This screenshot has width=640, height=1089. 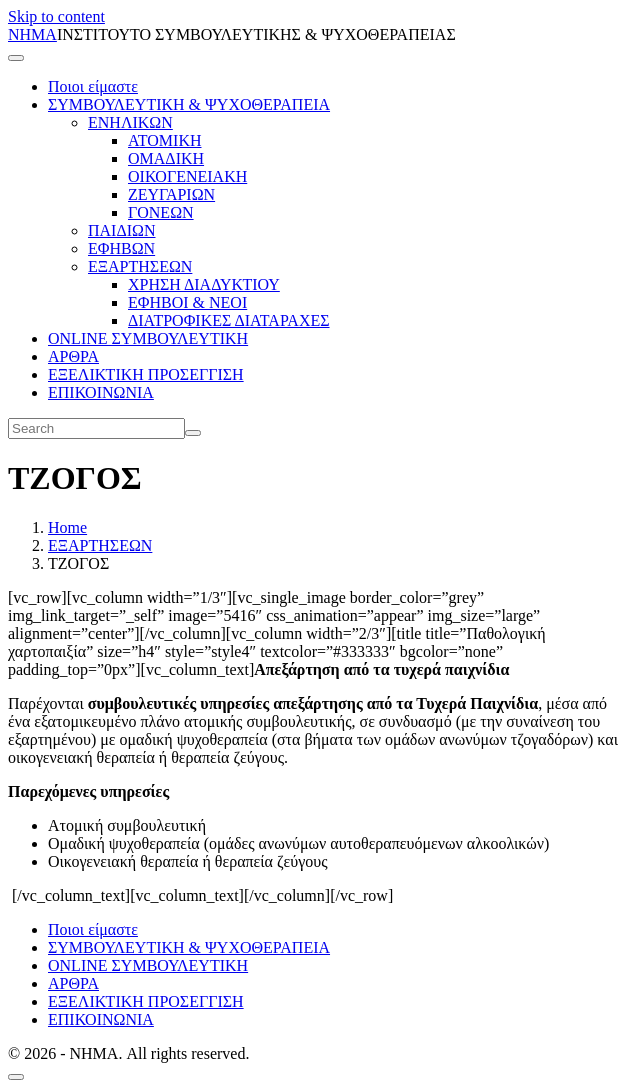 What do you see at coordinates (229, 320) in the screenshot?
I see `ΔΙΑΤΡΟΦΙΚΕΣ ΔΙΑΤΑΡΑΧΕΣ` at bounding box center [229, 320].